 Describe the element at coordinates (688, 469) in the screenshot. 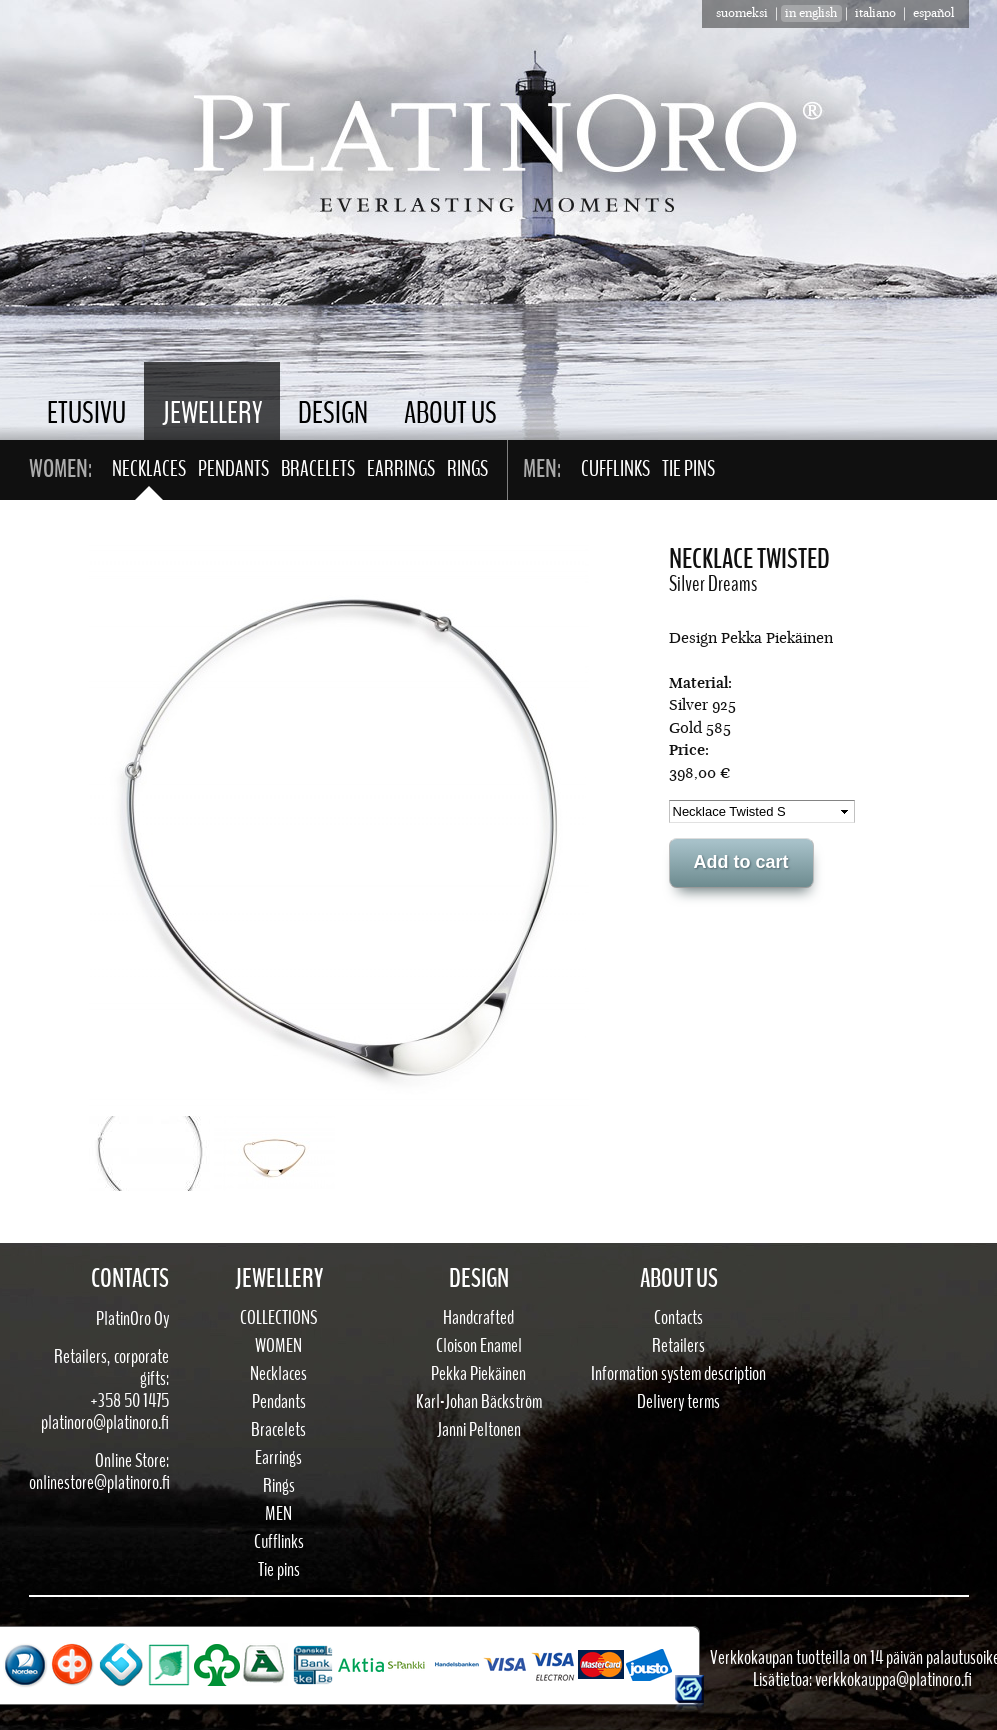

I see `Tie pins` at that location.